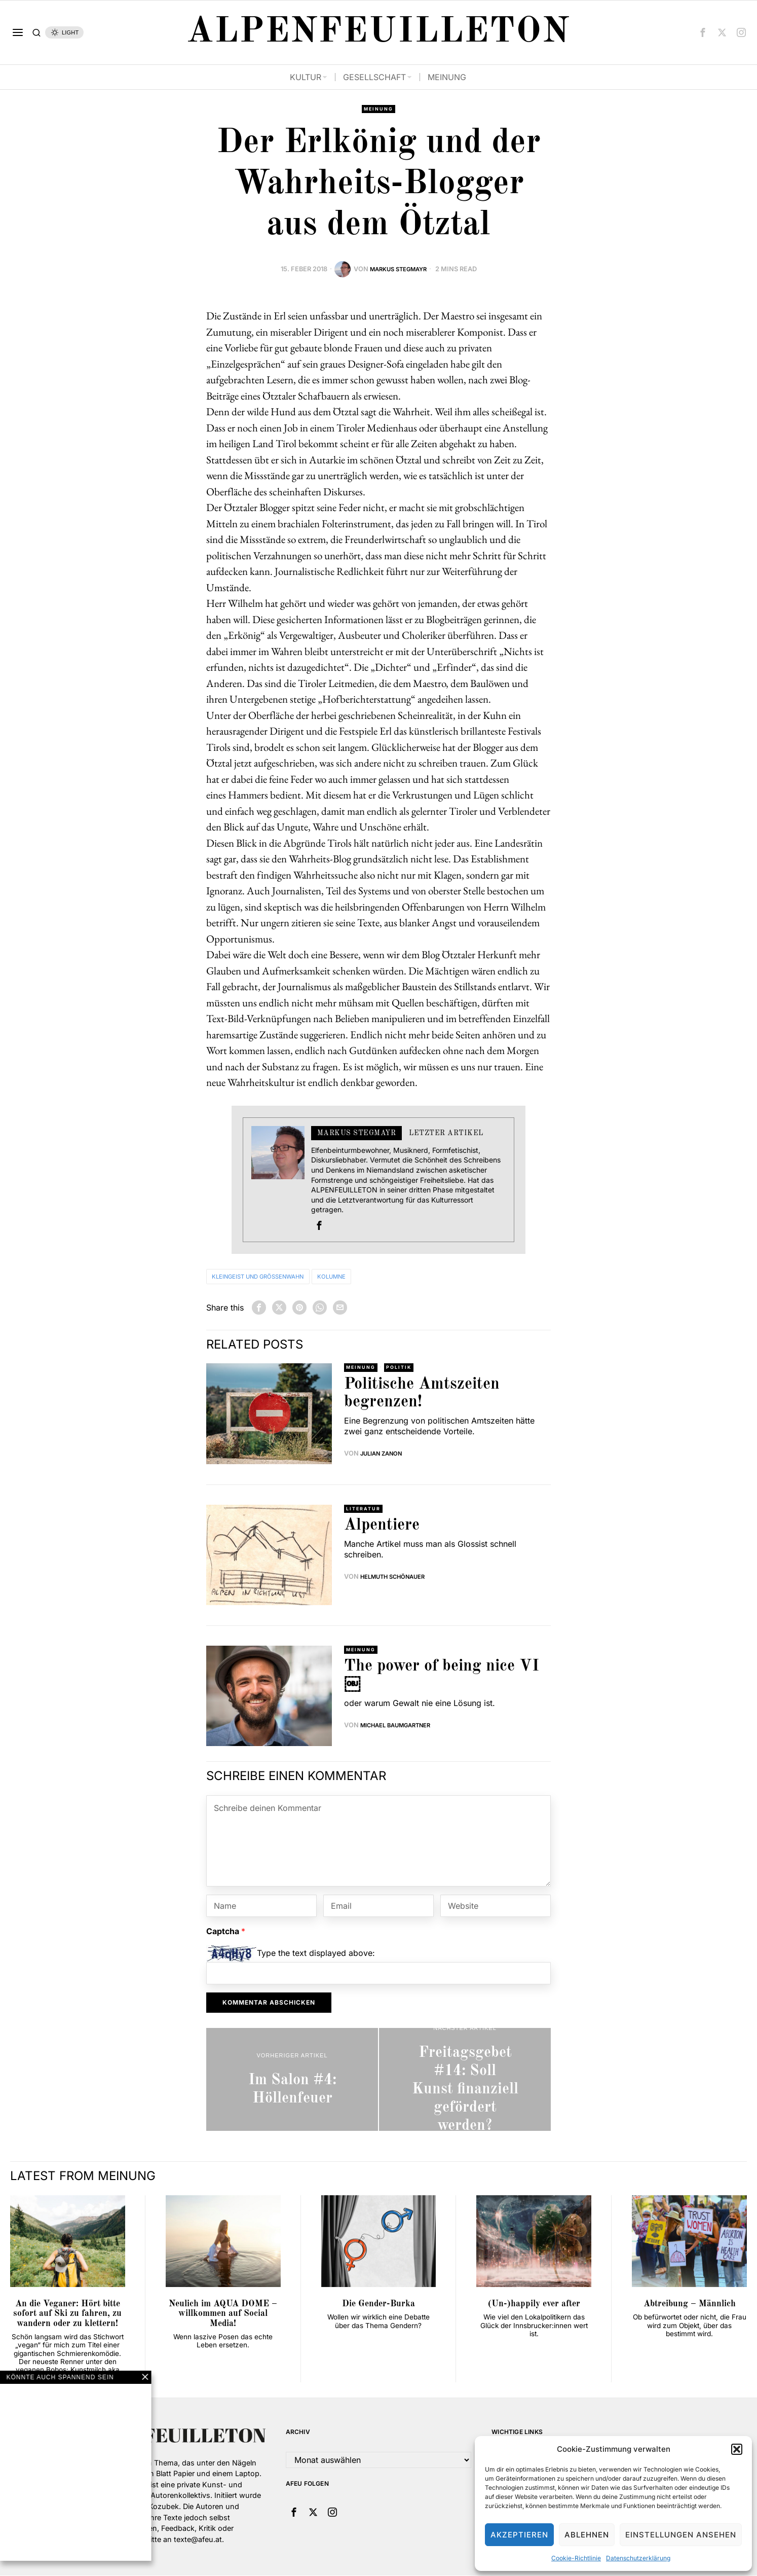 The width and height of the screenshot is (757, 2576). Describe the element at coordinates (223, 2315) in the screenshot. I see `Neulich im AQUA DOME – willkommen auf Social Media!` at that location.